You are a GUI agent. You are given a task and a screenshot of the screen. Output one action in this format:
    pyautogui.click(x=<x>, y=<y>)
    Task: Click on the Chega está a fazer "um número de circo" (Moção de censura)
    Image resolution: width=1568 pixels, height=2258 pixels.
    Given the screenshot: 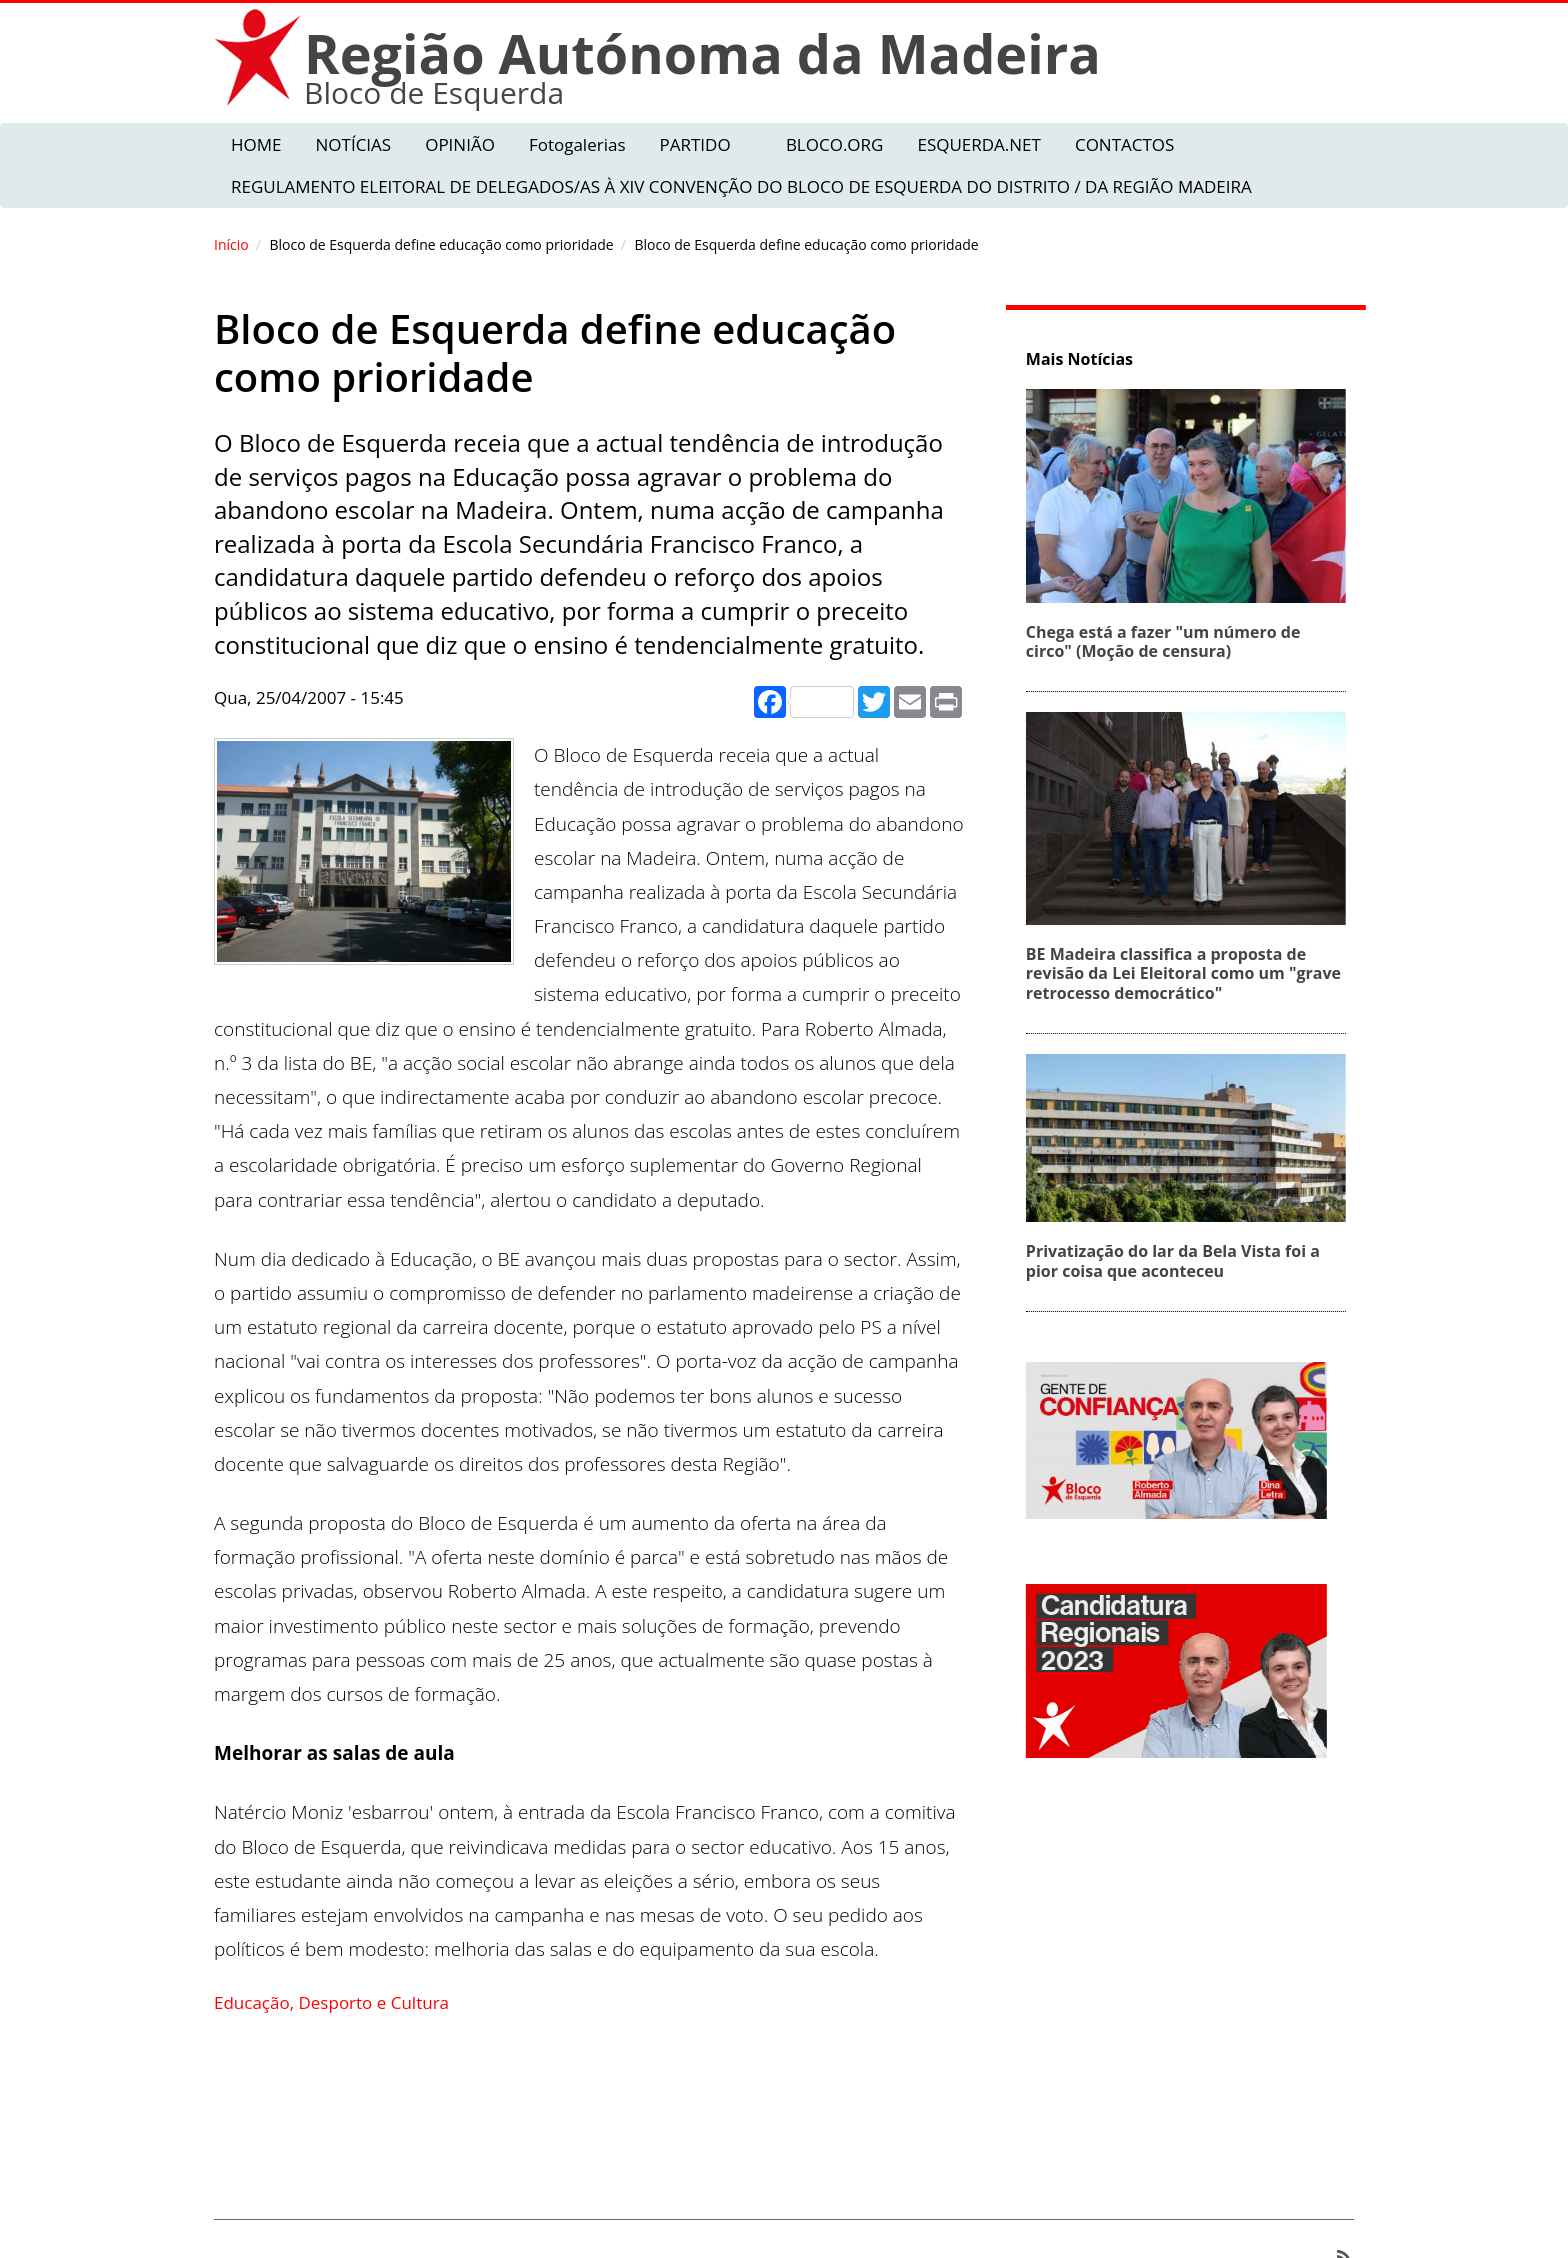 What is the action you would take?
    pyautogui.click(x=1170, y=641)
    